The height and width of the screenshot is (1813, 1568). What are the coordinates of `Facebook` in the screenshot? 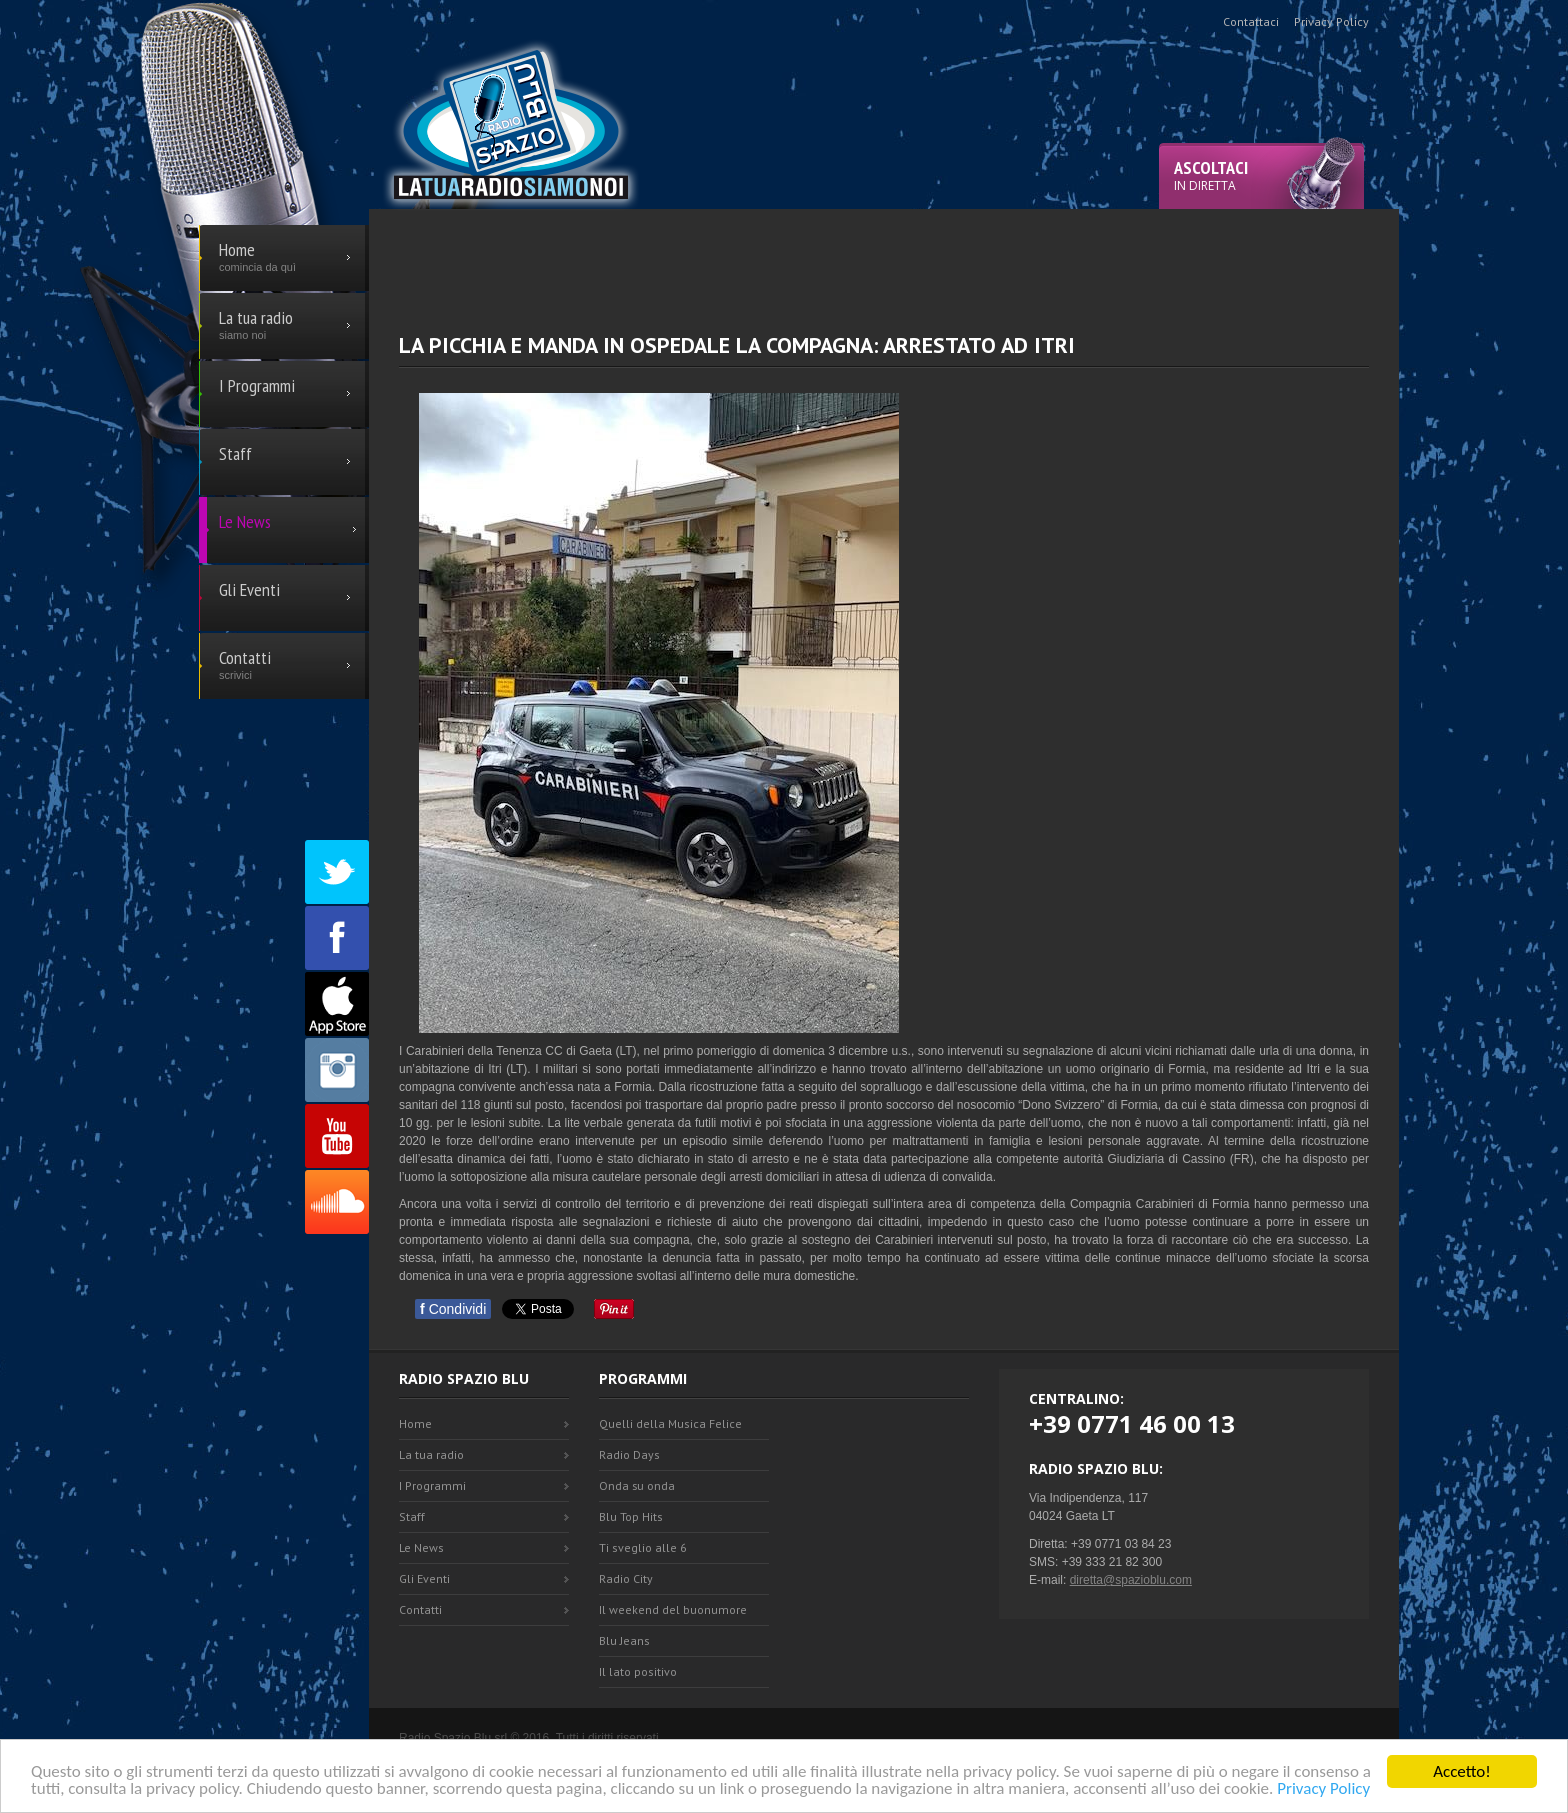 It's located at (337, 938).